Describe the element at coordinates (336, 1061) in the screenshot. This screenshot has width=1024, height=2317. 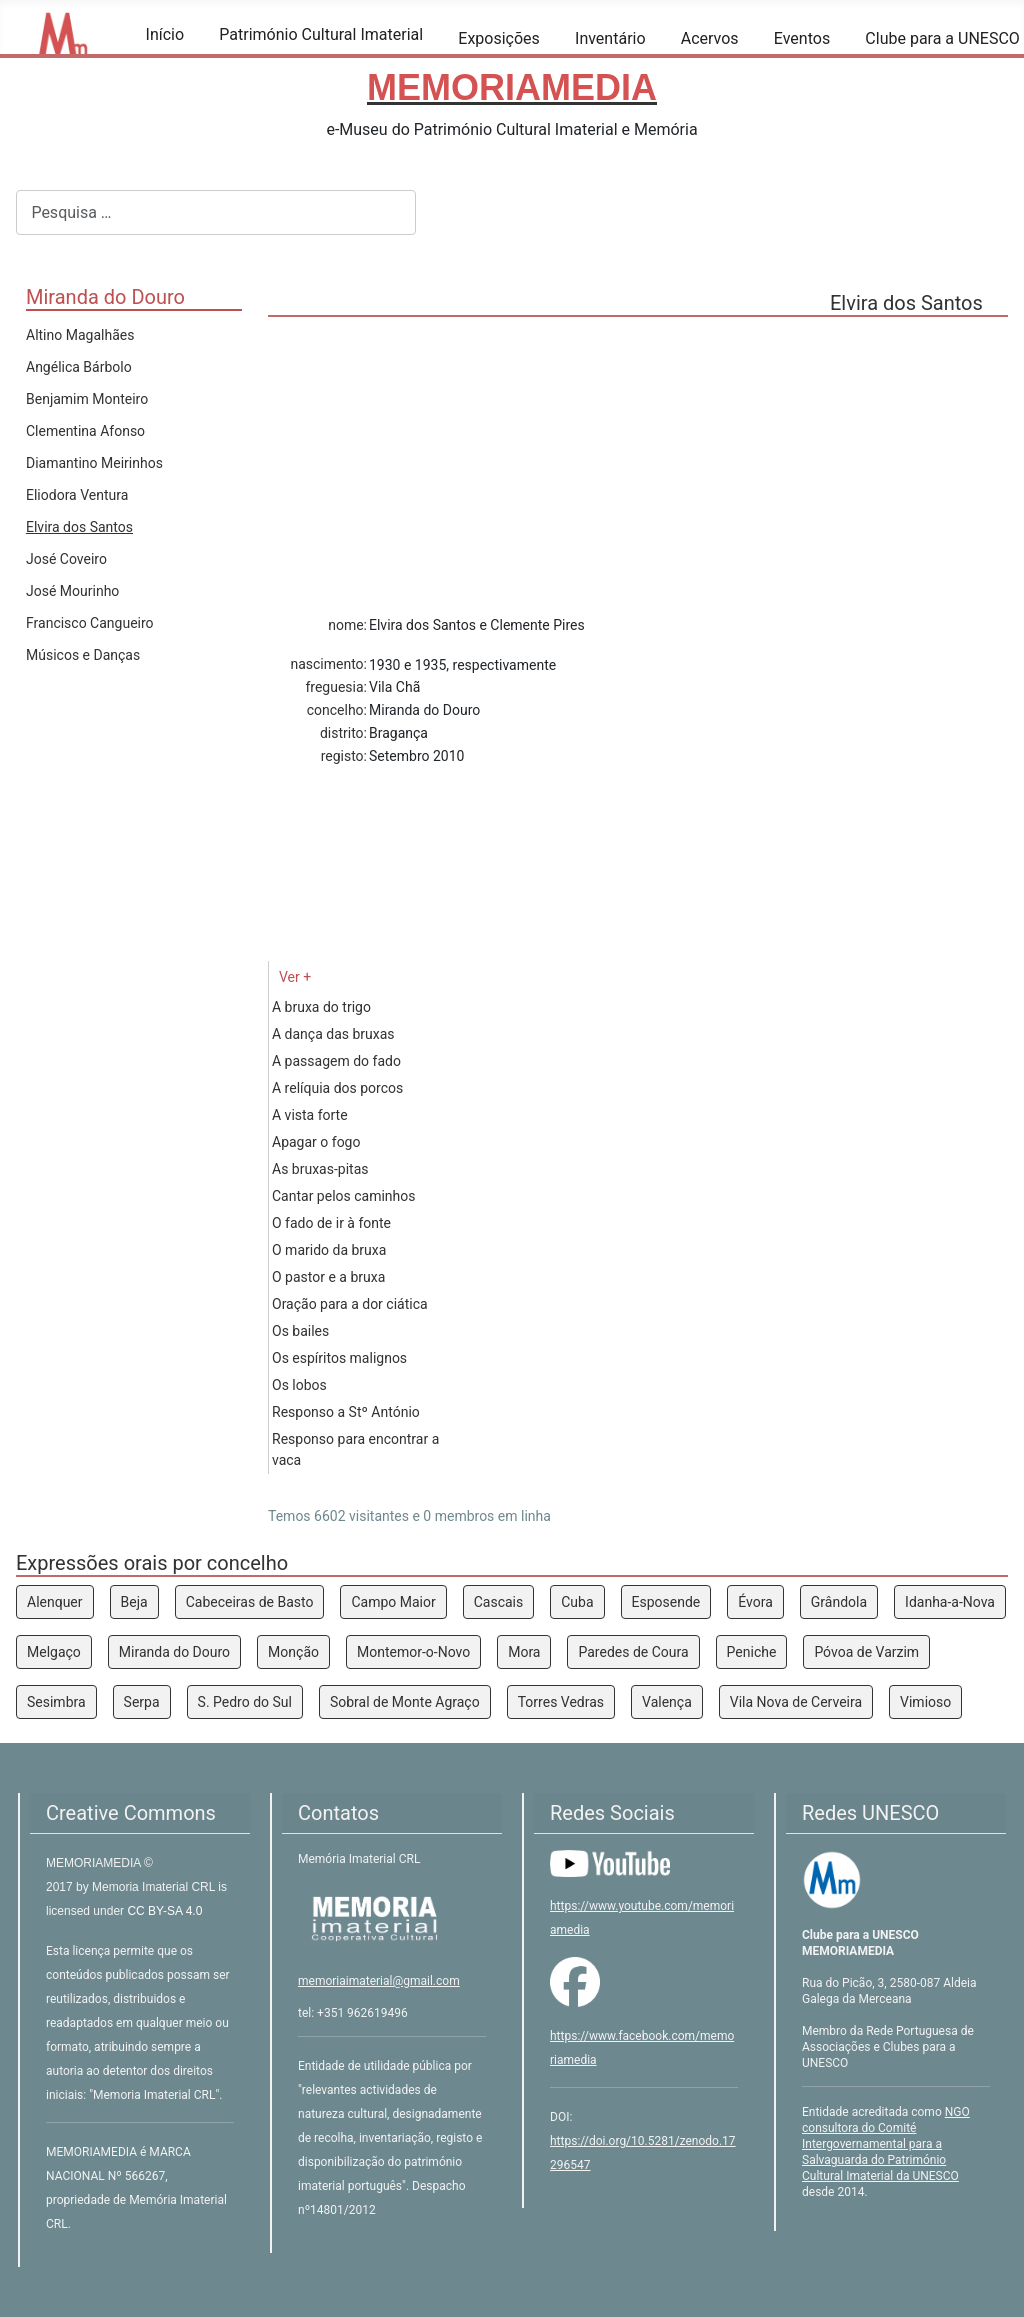
I see `A passagem do fado` at that location.